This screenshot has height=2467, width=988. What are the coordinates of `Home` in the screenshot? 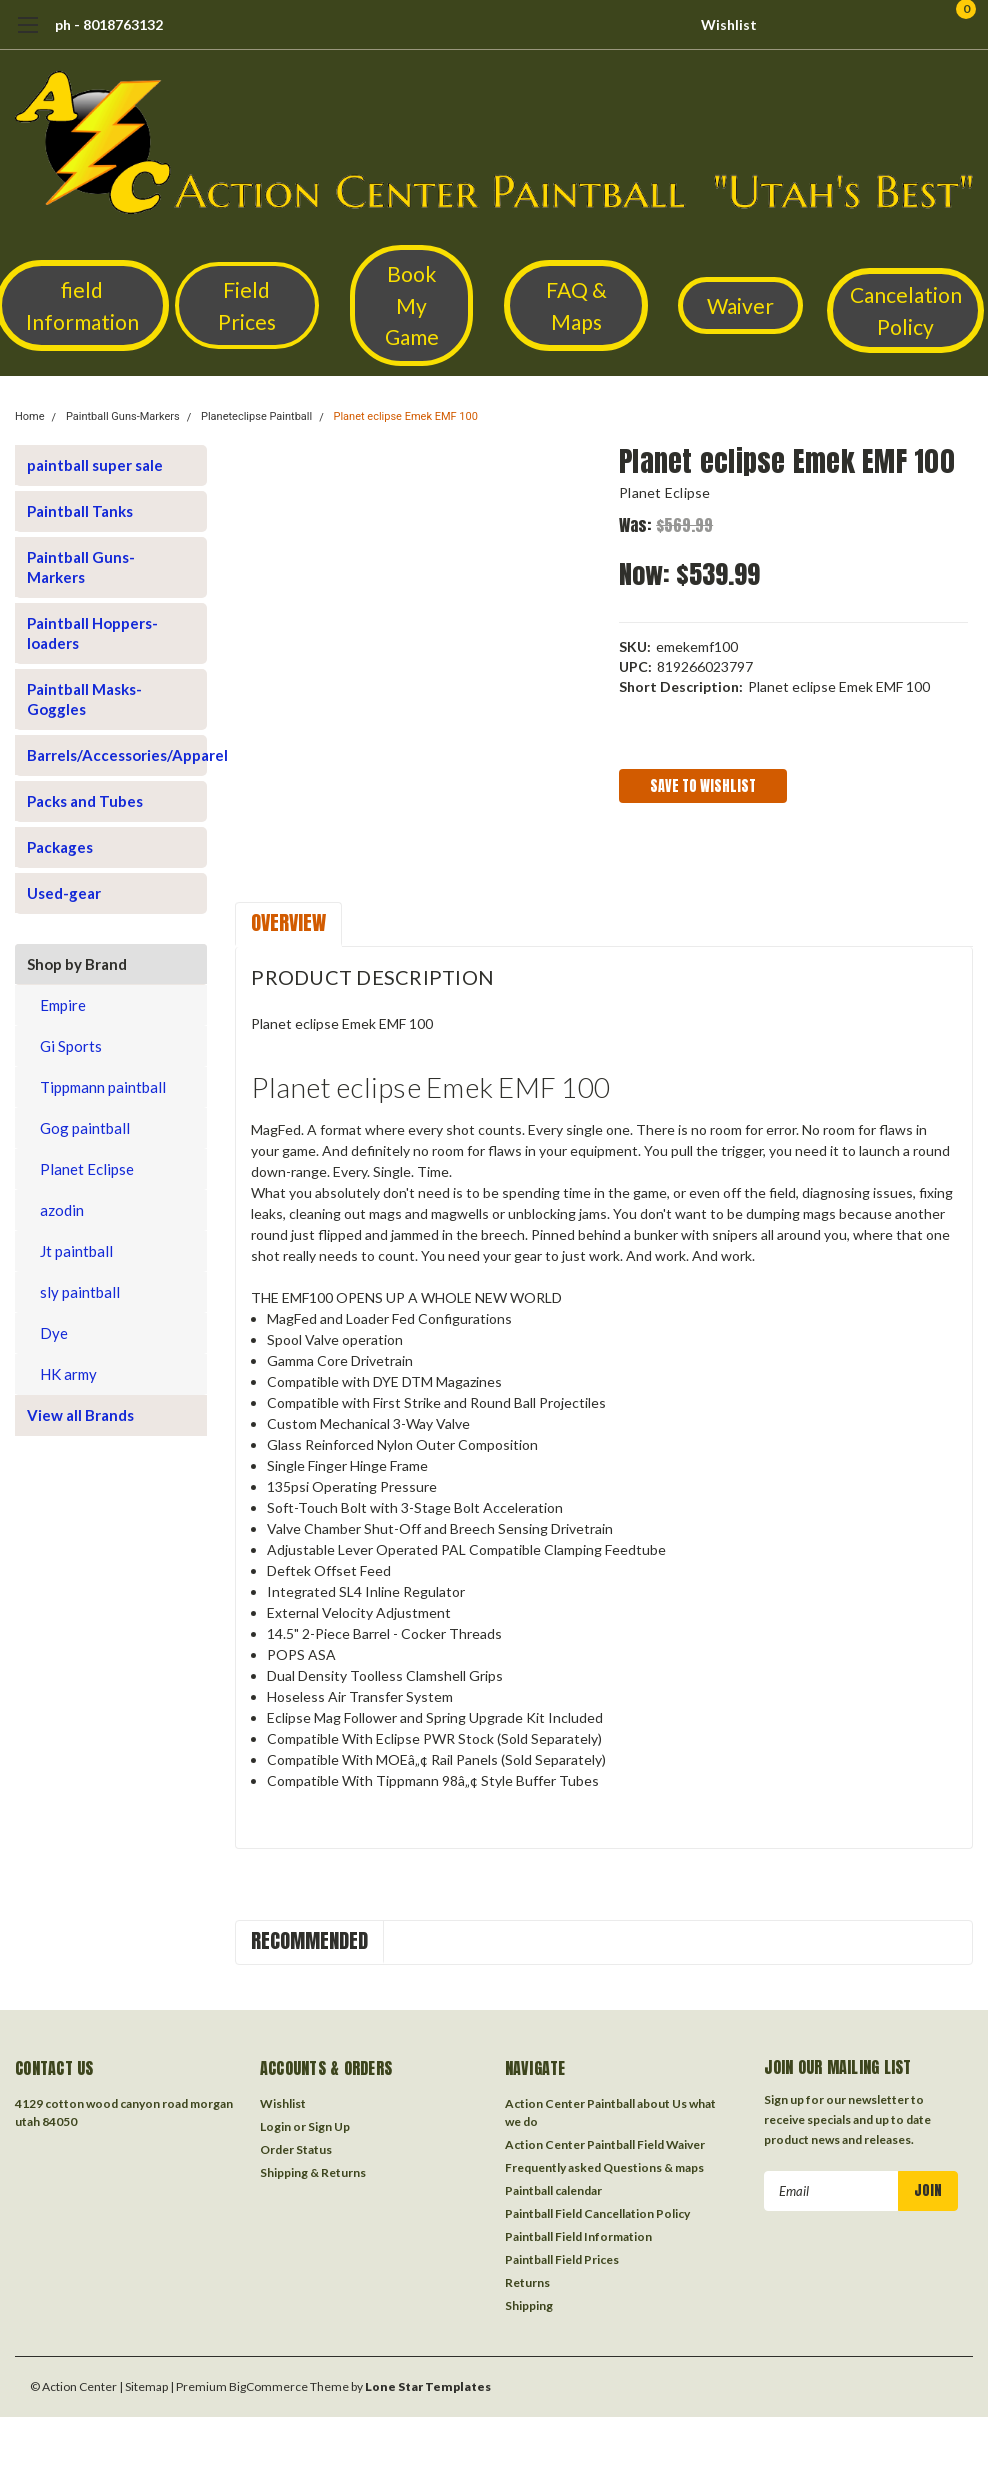 It's located at (30, 416).